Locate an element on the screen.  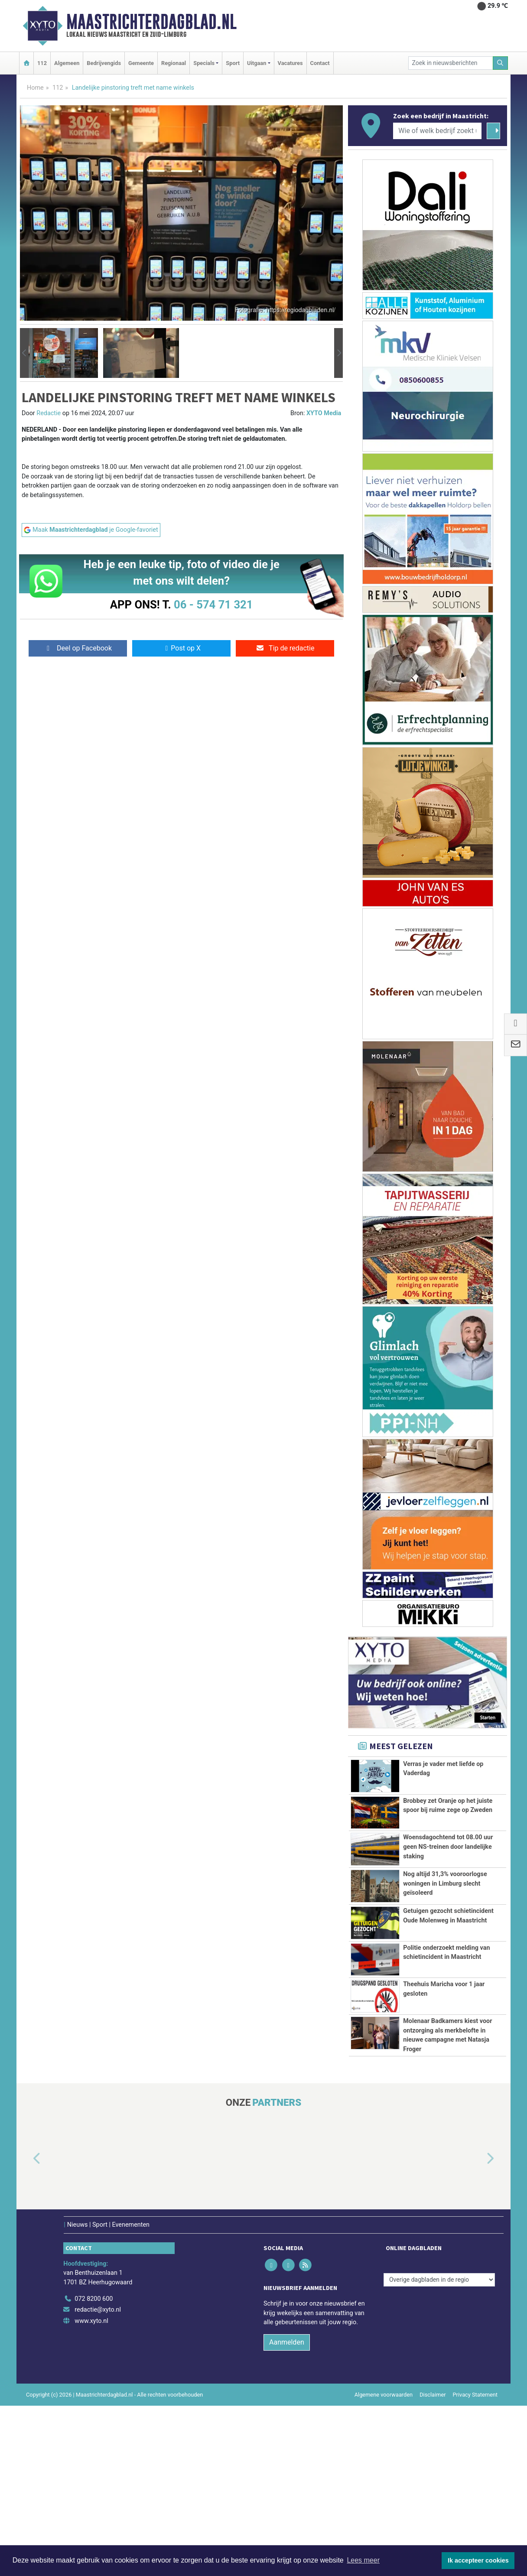
Home is located at coordinates (35, 87).